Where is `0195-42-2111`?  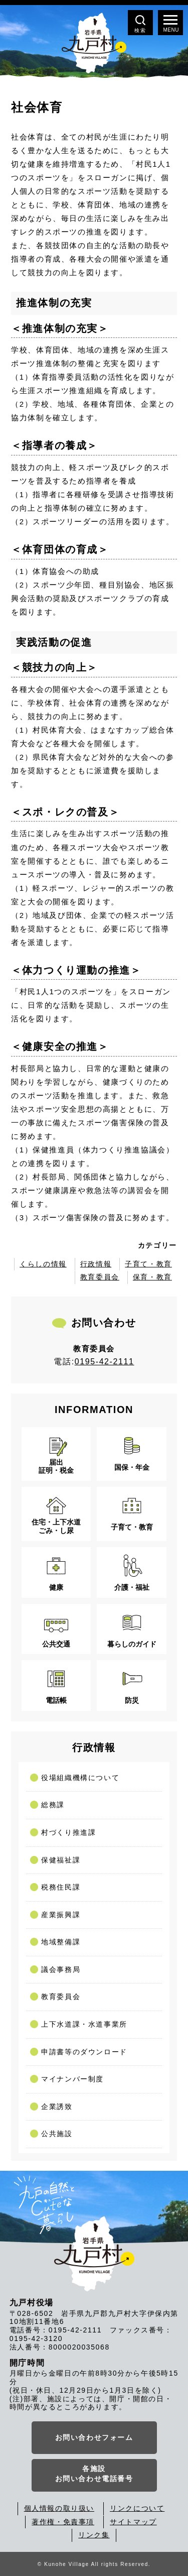
0195-42-2111 is located at coordinates (104, 1361).